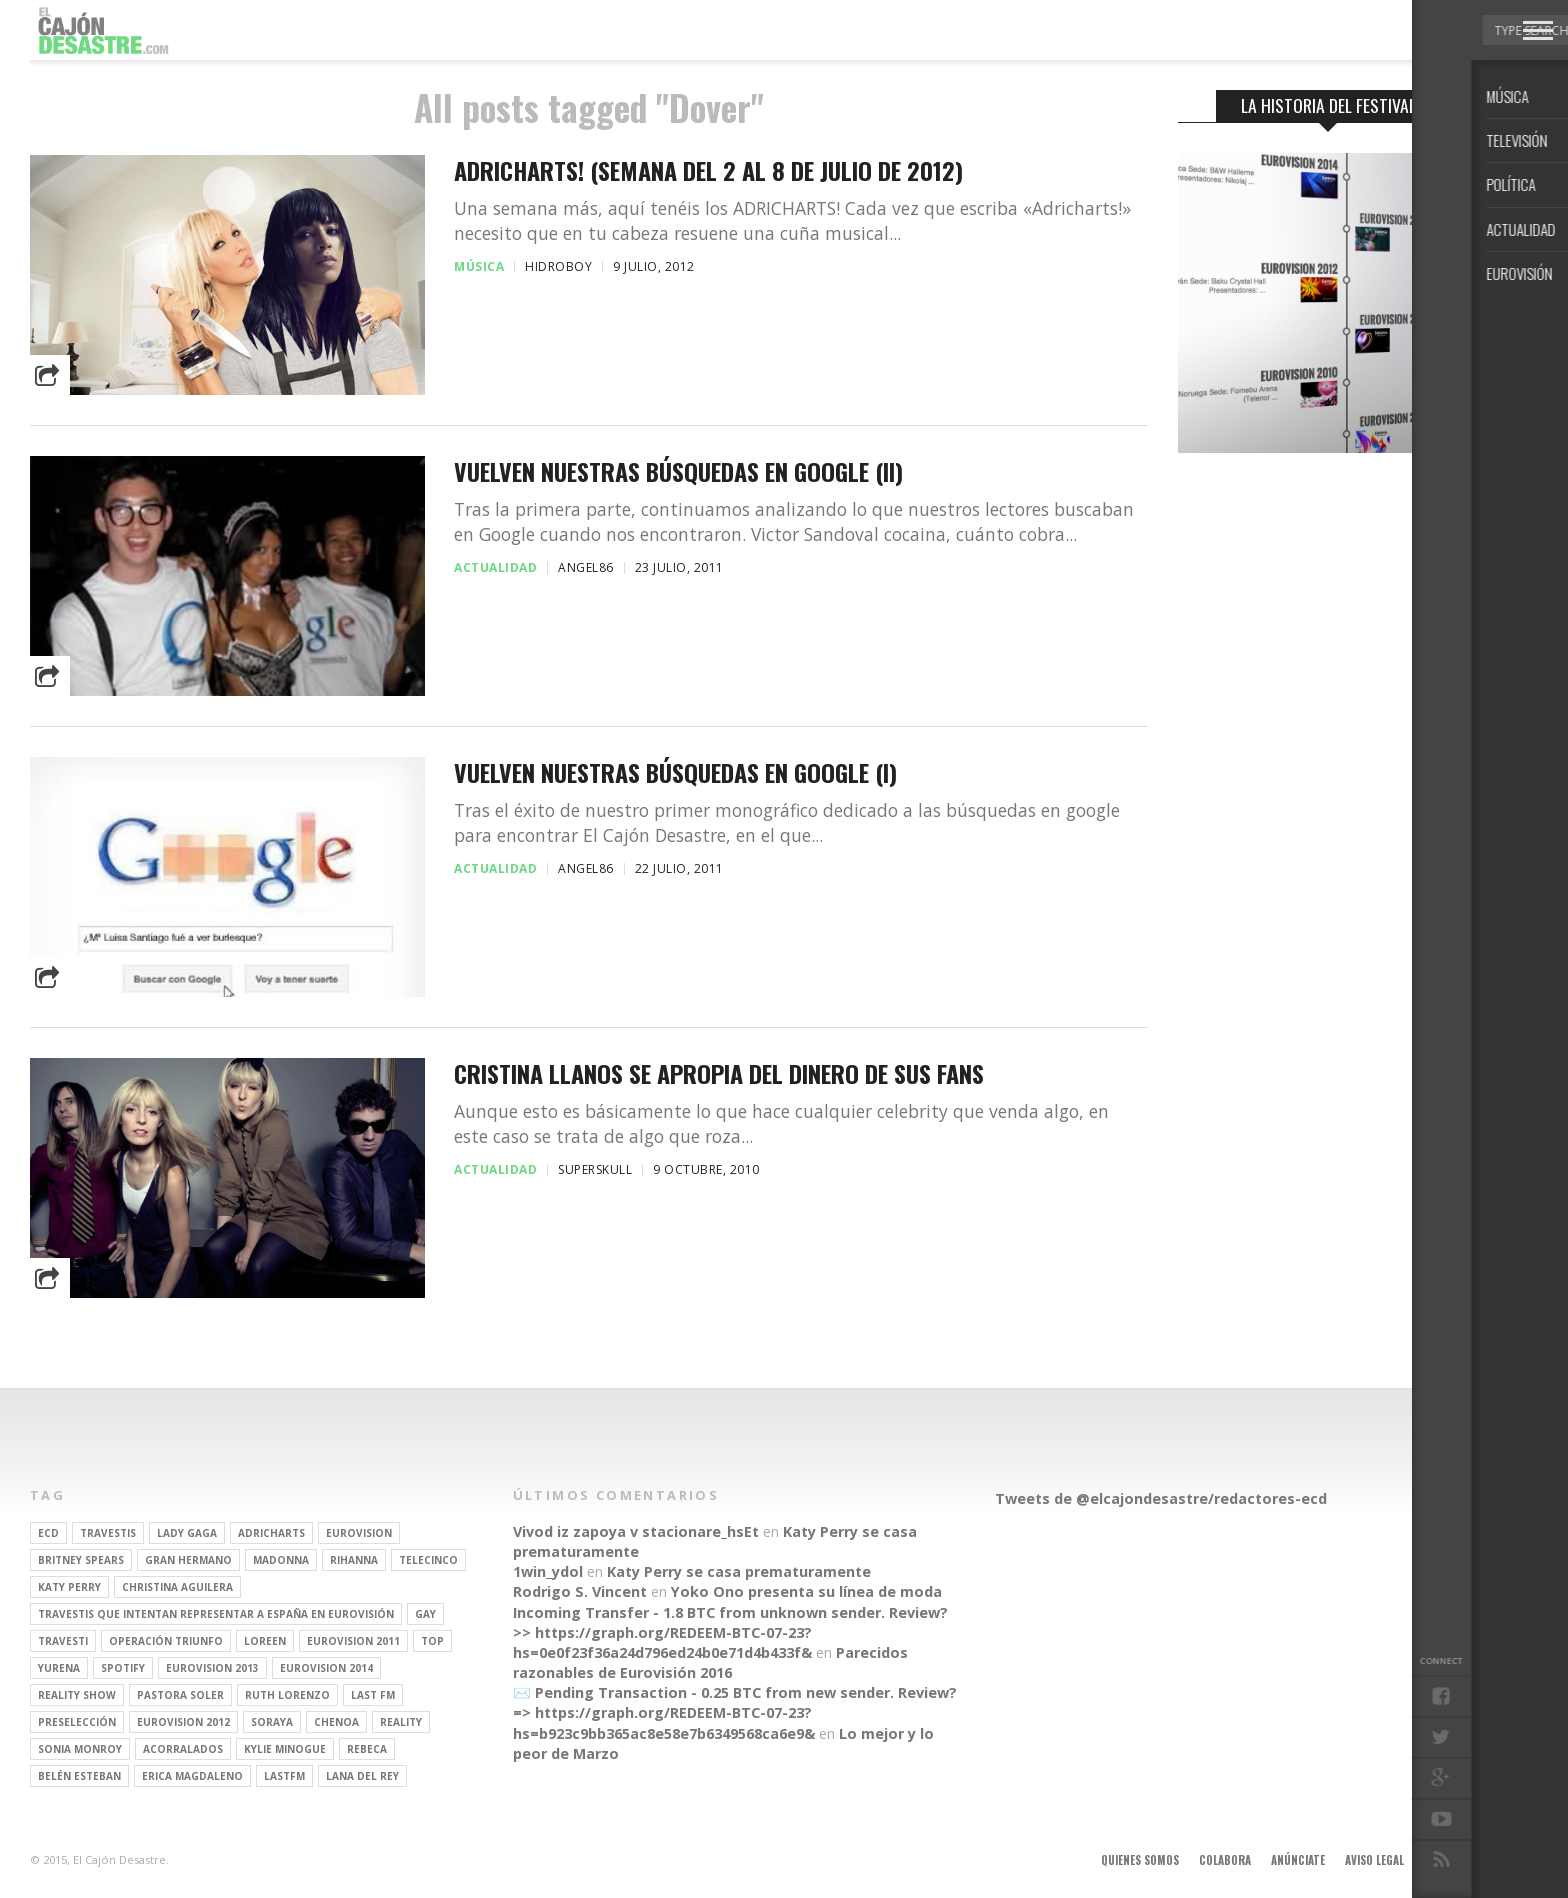  Describe the element at coordinates (63, 1641) in the screenshot. I see `travesti` at that location.